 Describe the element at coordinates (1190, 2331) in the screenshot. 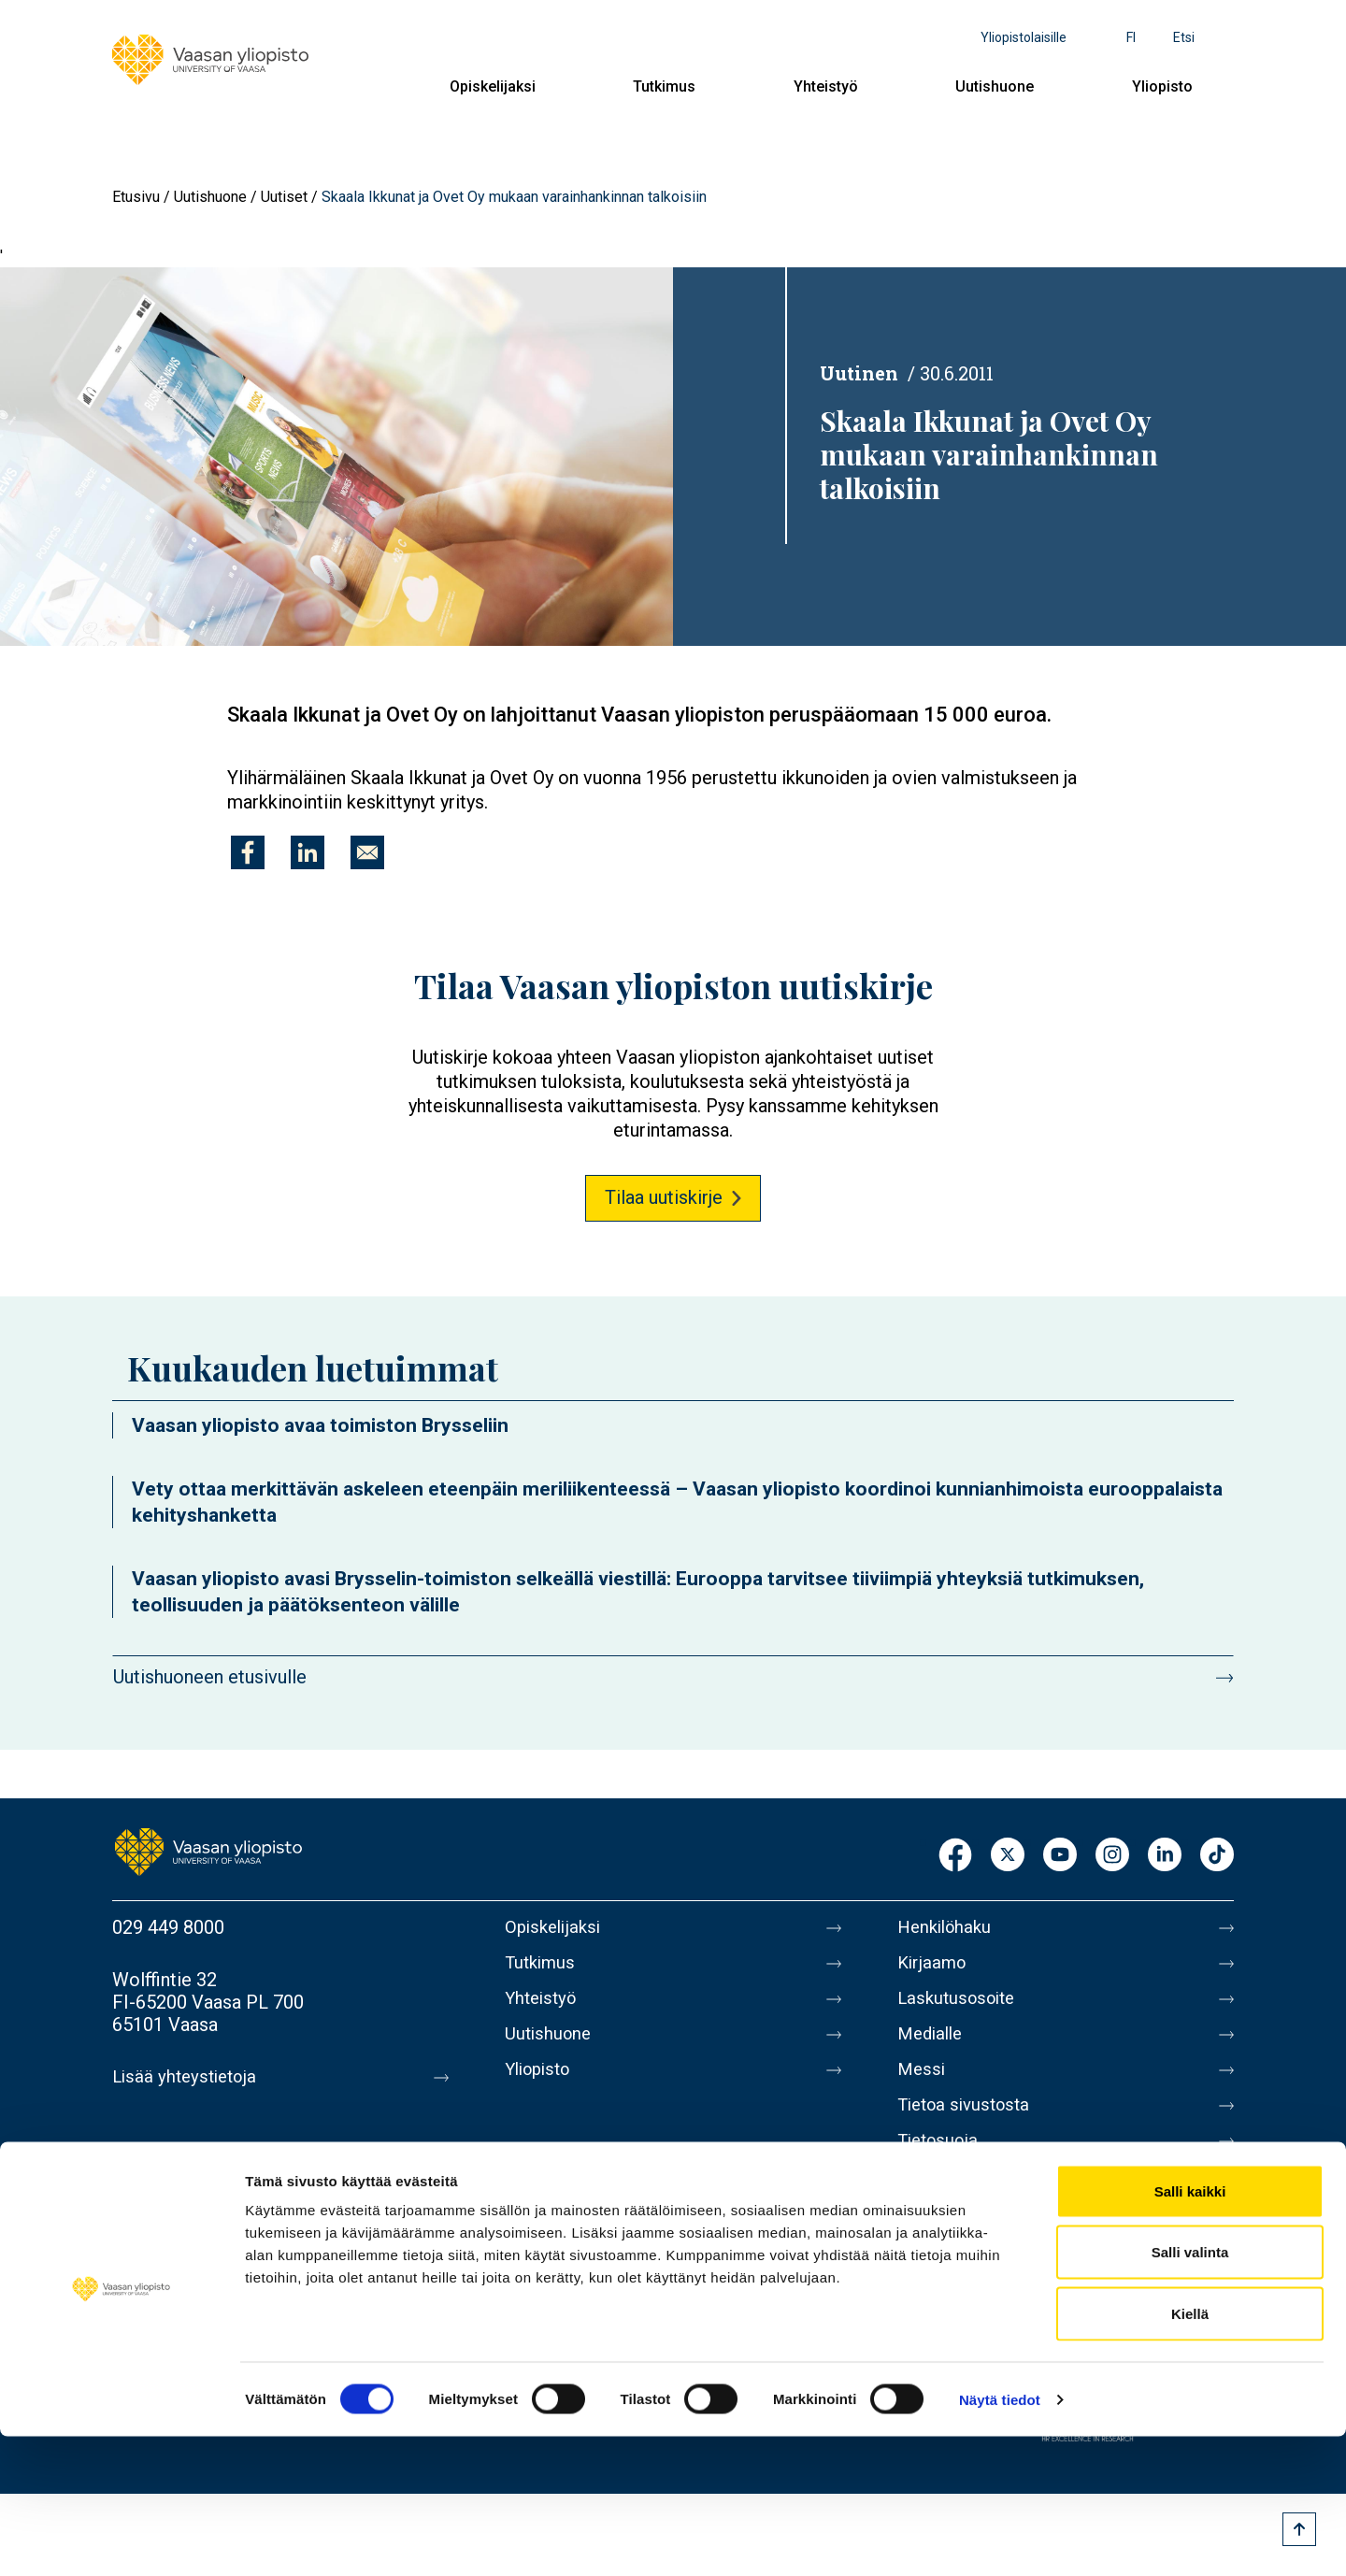

I see `Salli kaikki` at that location.